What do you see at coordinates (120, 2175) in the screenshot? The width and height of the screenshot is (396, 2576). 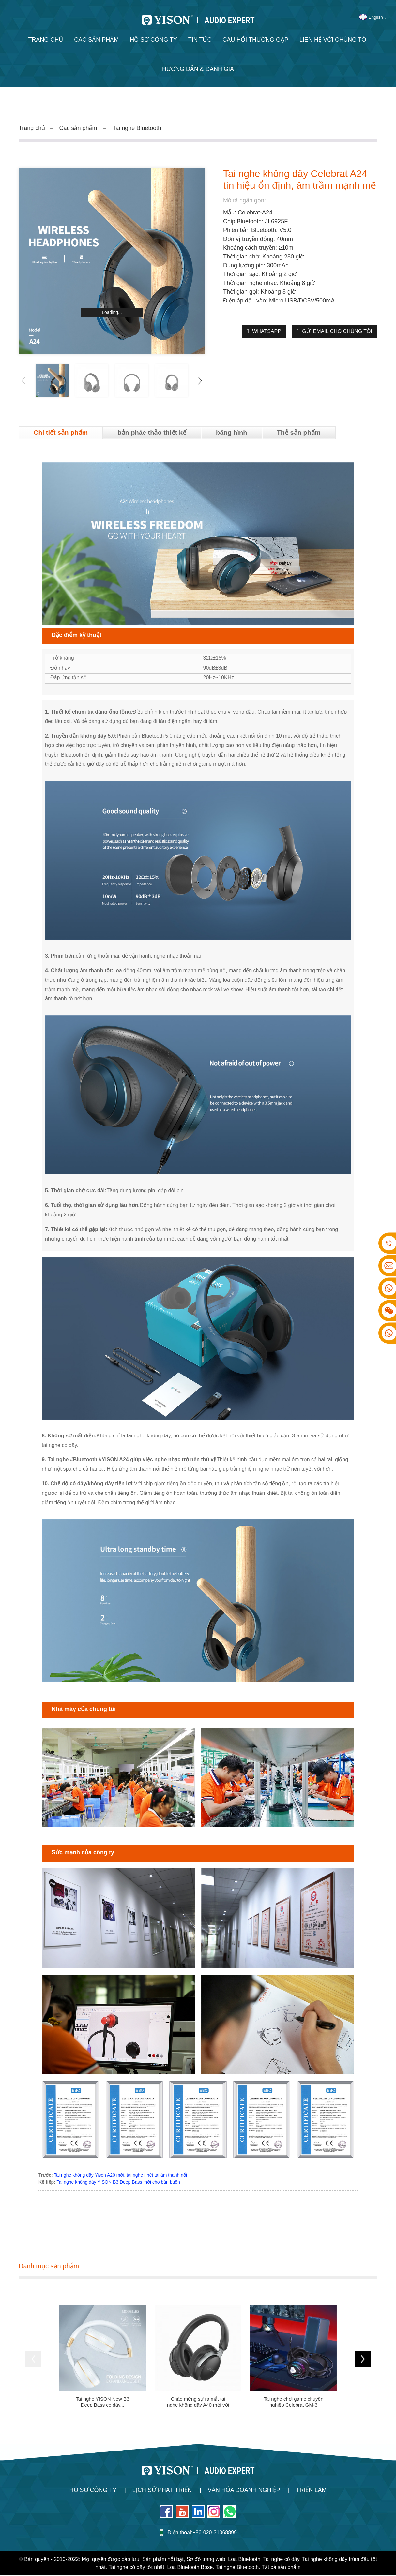 I see `Tai nghe không dây Yison A20 mới, tai nghe nhét tai âm thanh nổi` at bounding box center [120, 2175].